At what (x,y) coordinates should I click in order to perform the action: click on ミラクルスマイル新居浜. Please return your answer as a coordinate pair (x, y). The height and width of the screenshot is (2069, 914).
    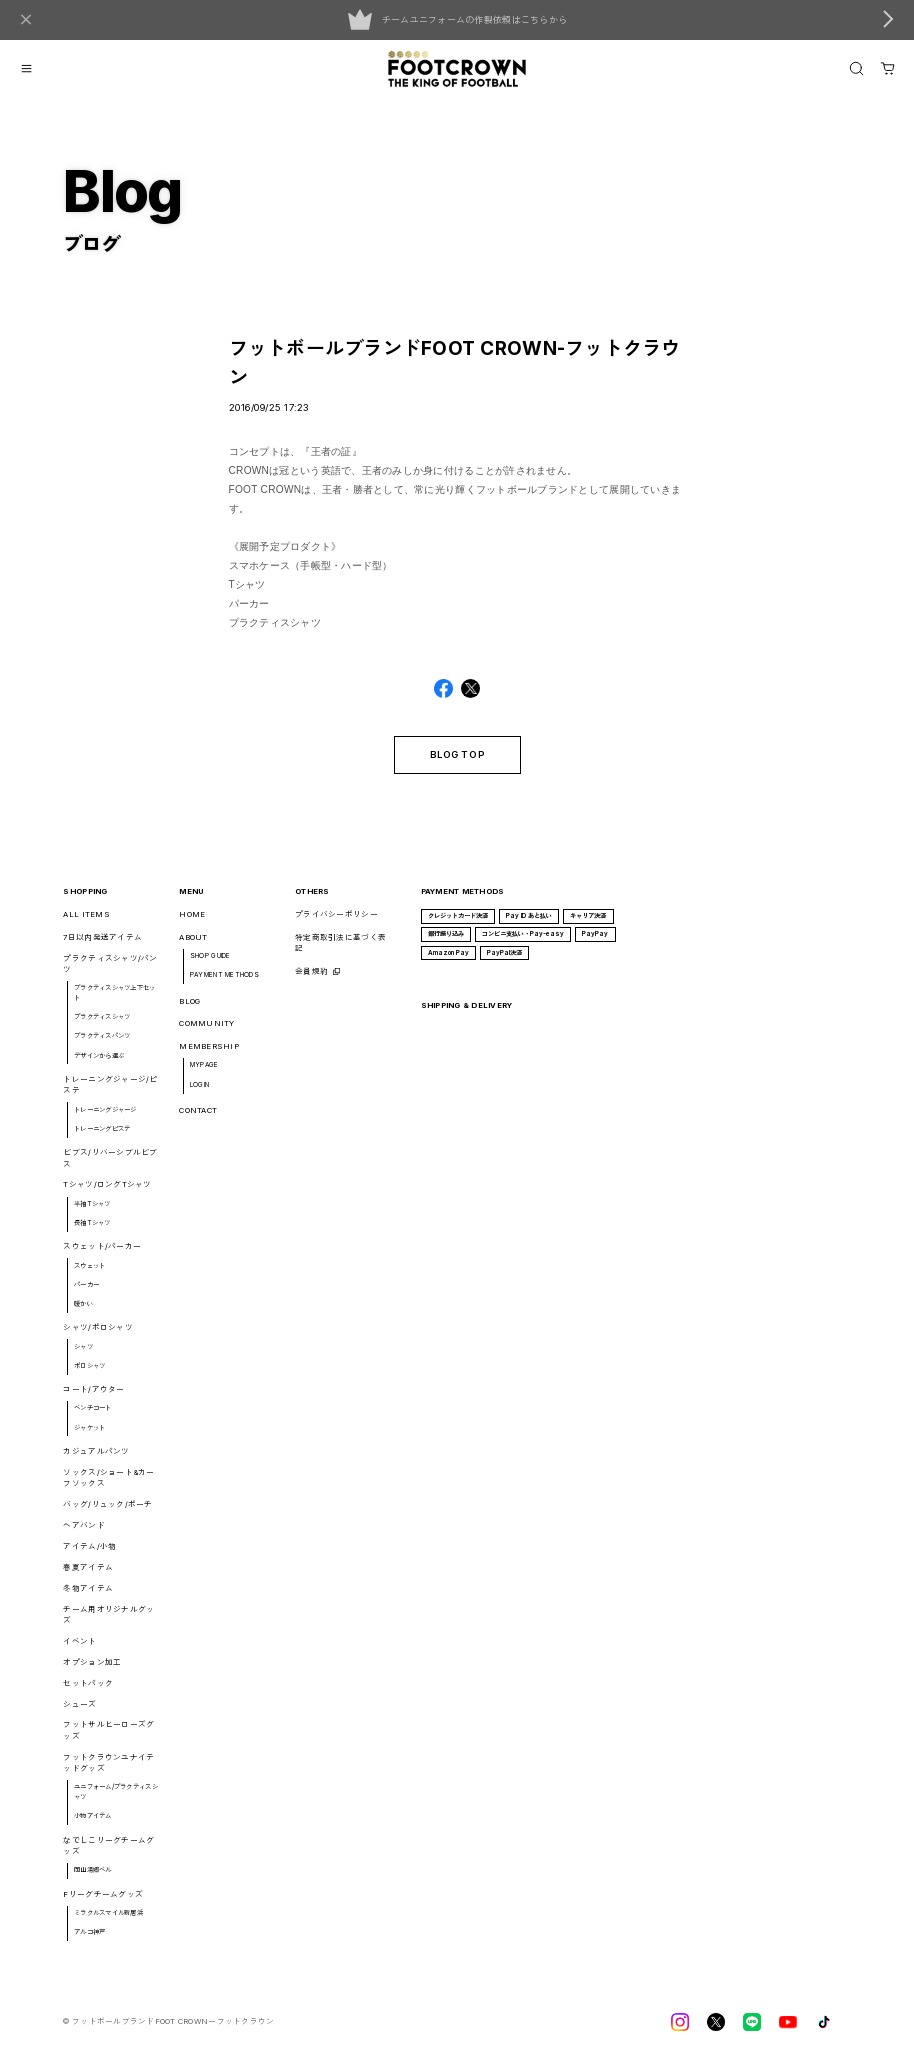
    Looking at the image, I should click on (108, 1920).